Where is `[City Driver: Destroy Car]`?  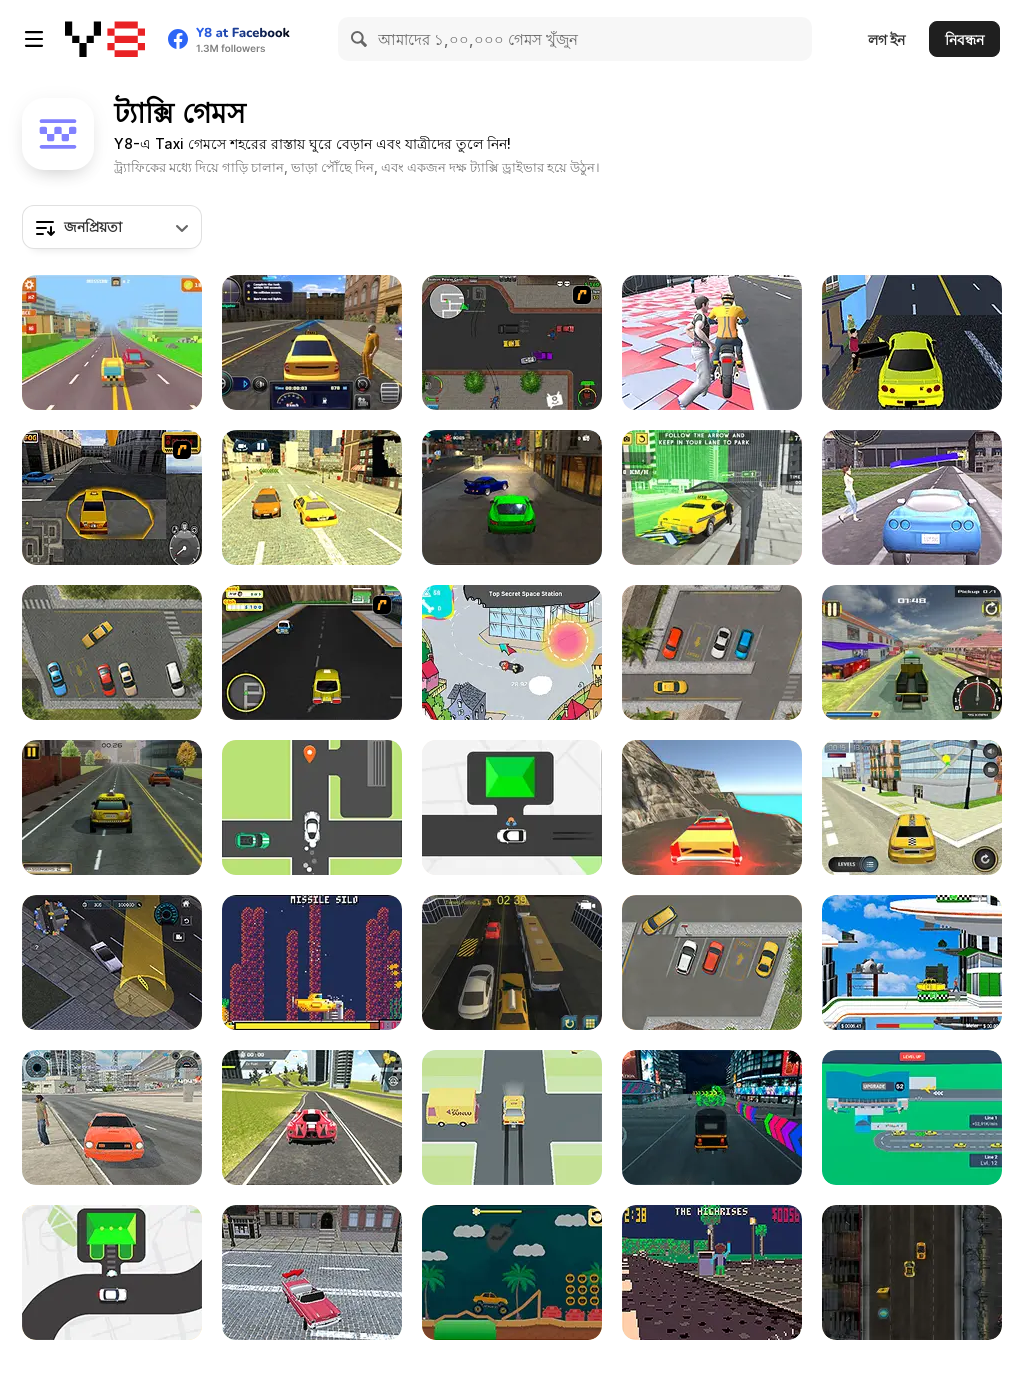
[City Driver: Destroy Car] is located at coordinates (112, 962).